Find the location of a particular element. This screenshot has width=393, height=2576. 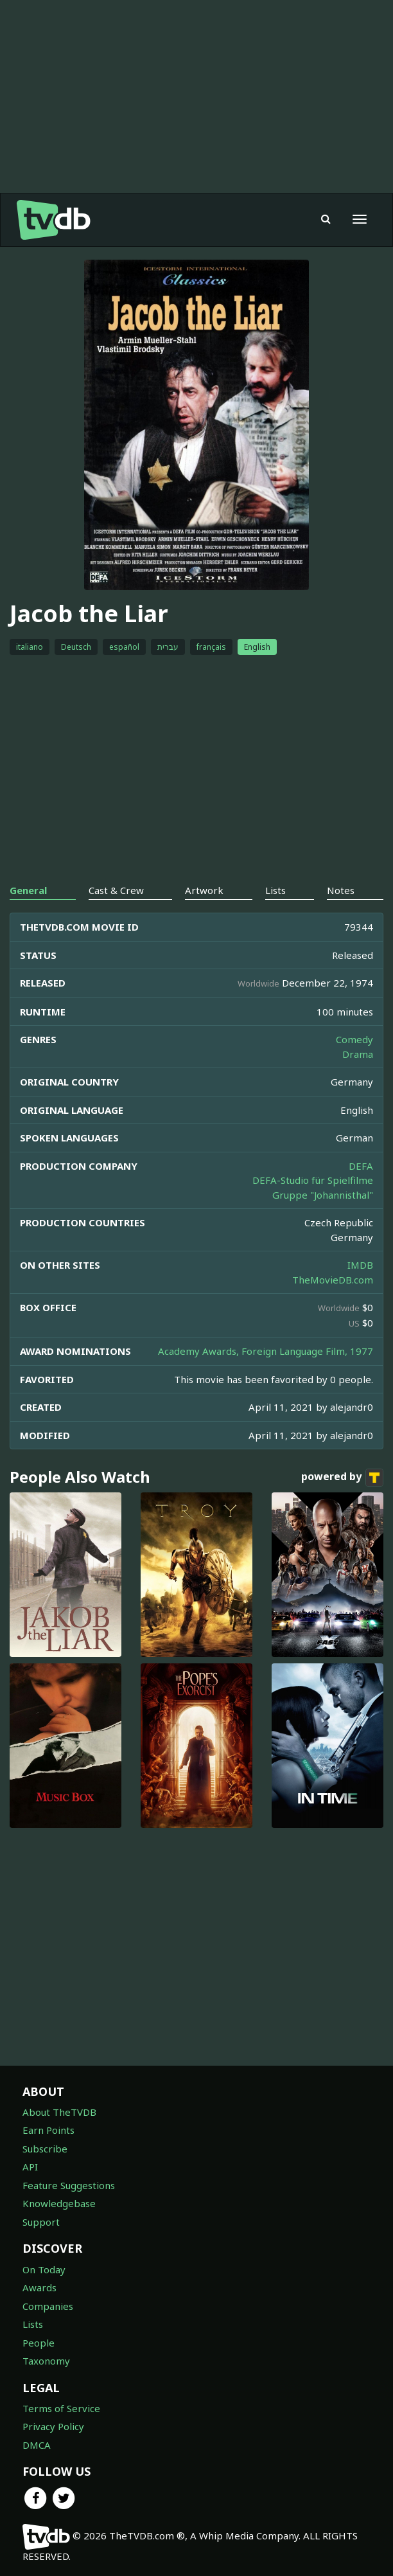

DEFA-Studio für Spielfilme is located at coordinates (312, 1180).